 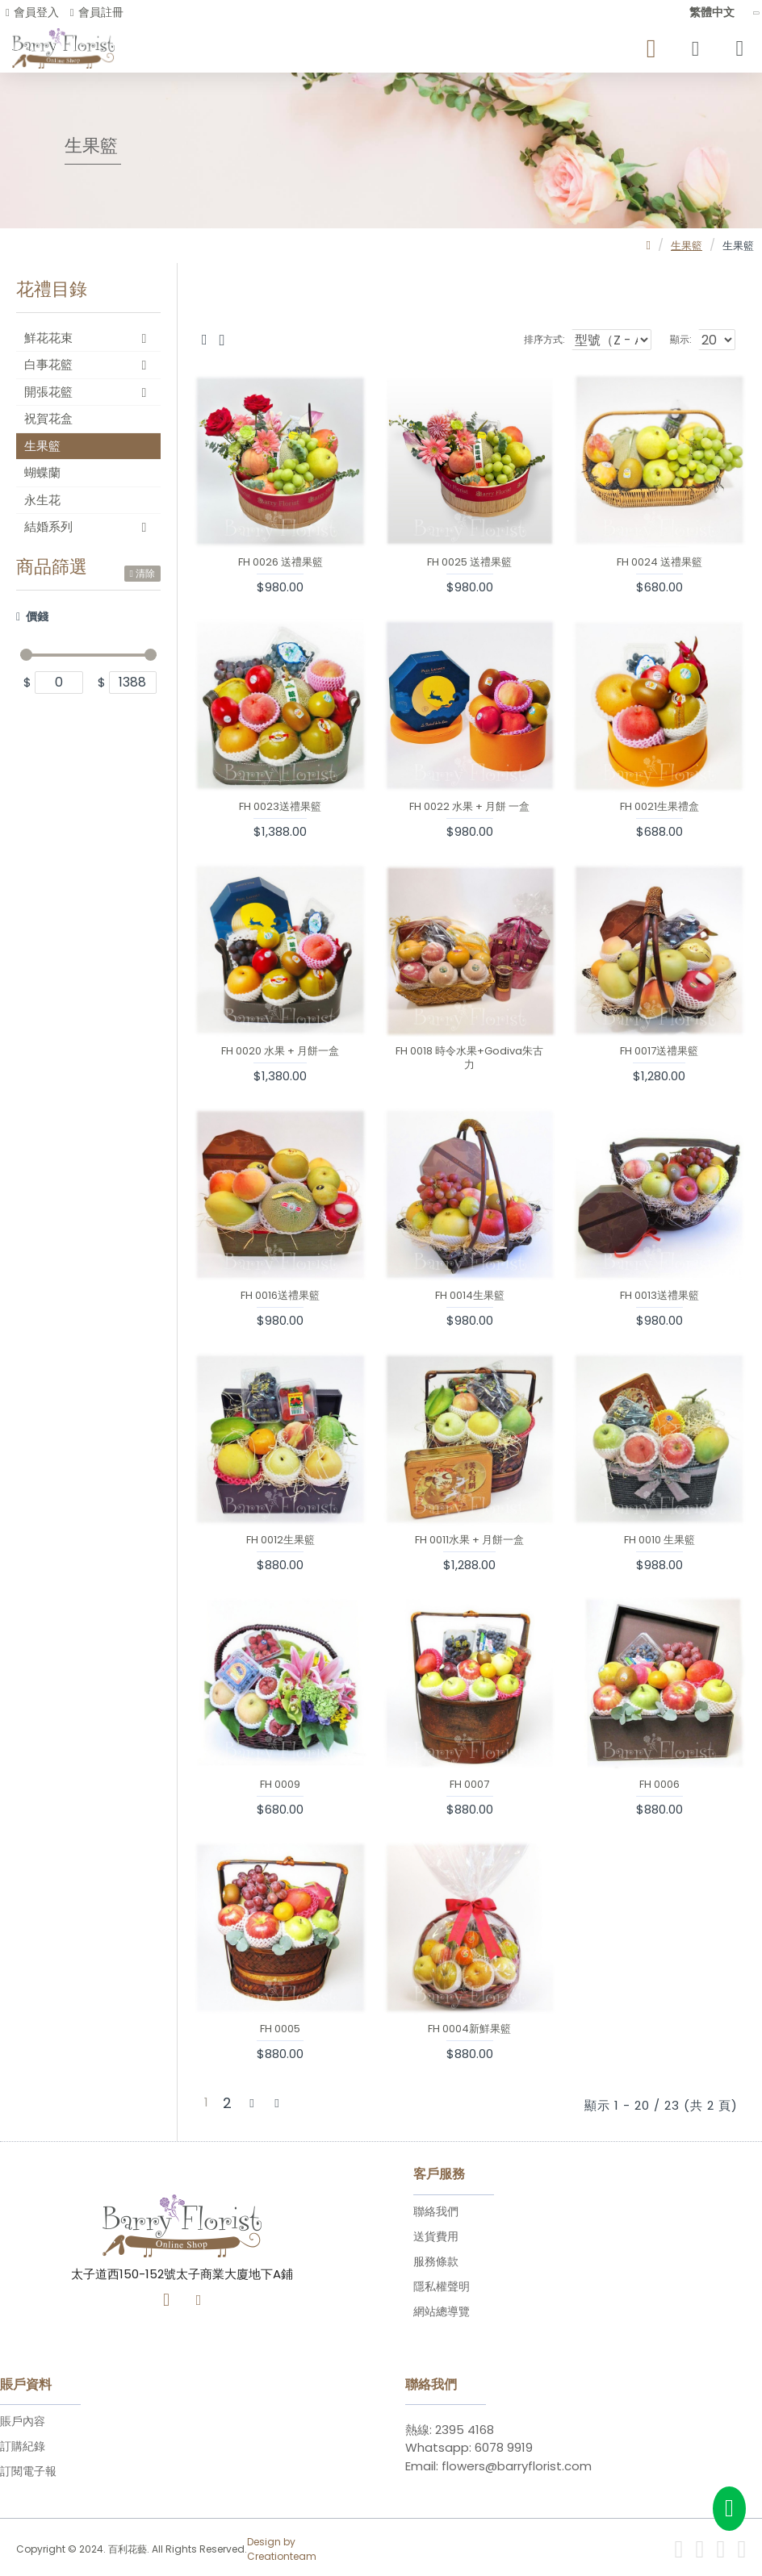 What do you see at coordinates (280, 1785) in the screenshot?
I see `FH 0009` at bounding box center [280, 1785].